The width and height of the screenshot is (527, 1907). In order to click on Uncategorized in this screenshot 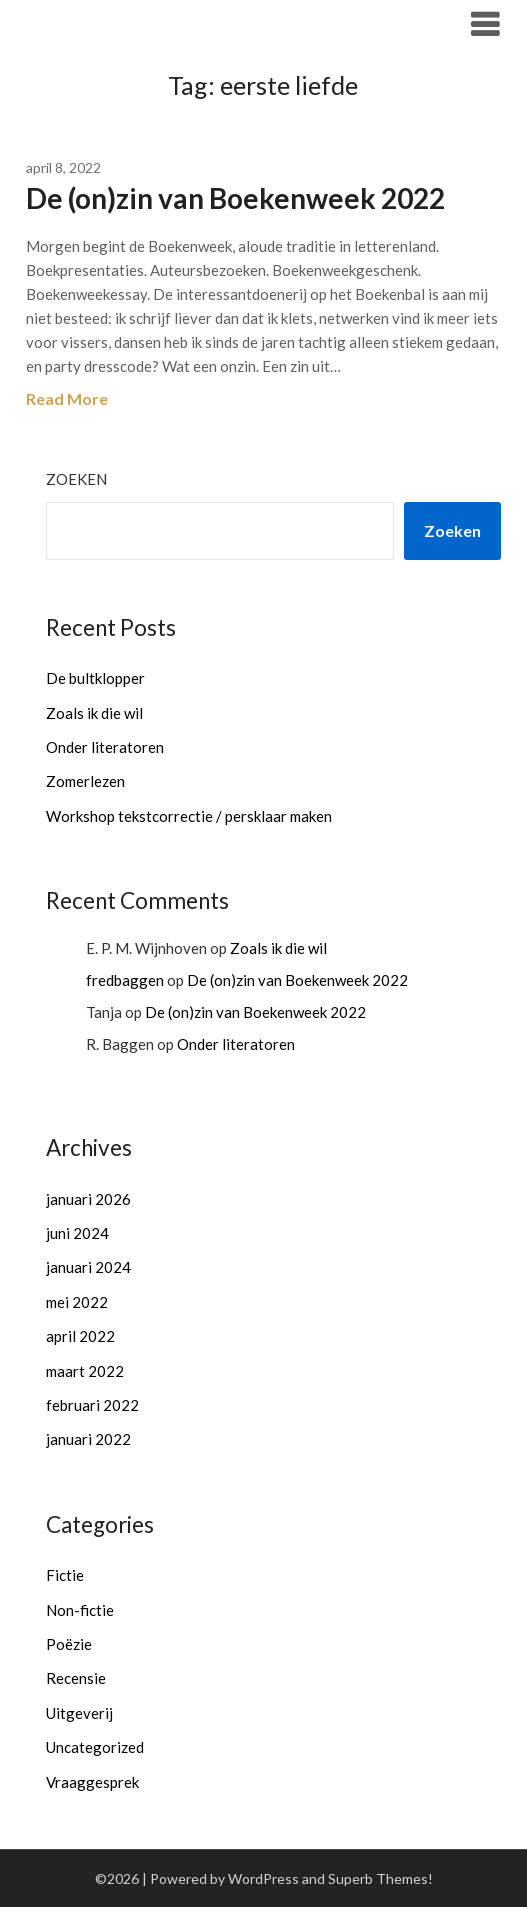, I will do `click(95, 1747)`.